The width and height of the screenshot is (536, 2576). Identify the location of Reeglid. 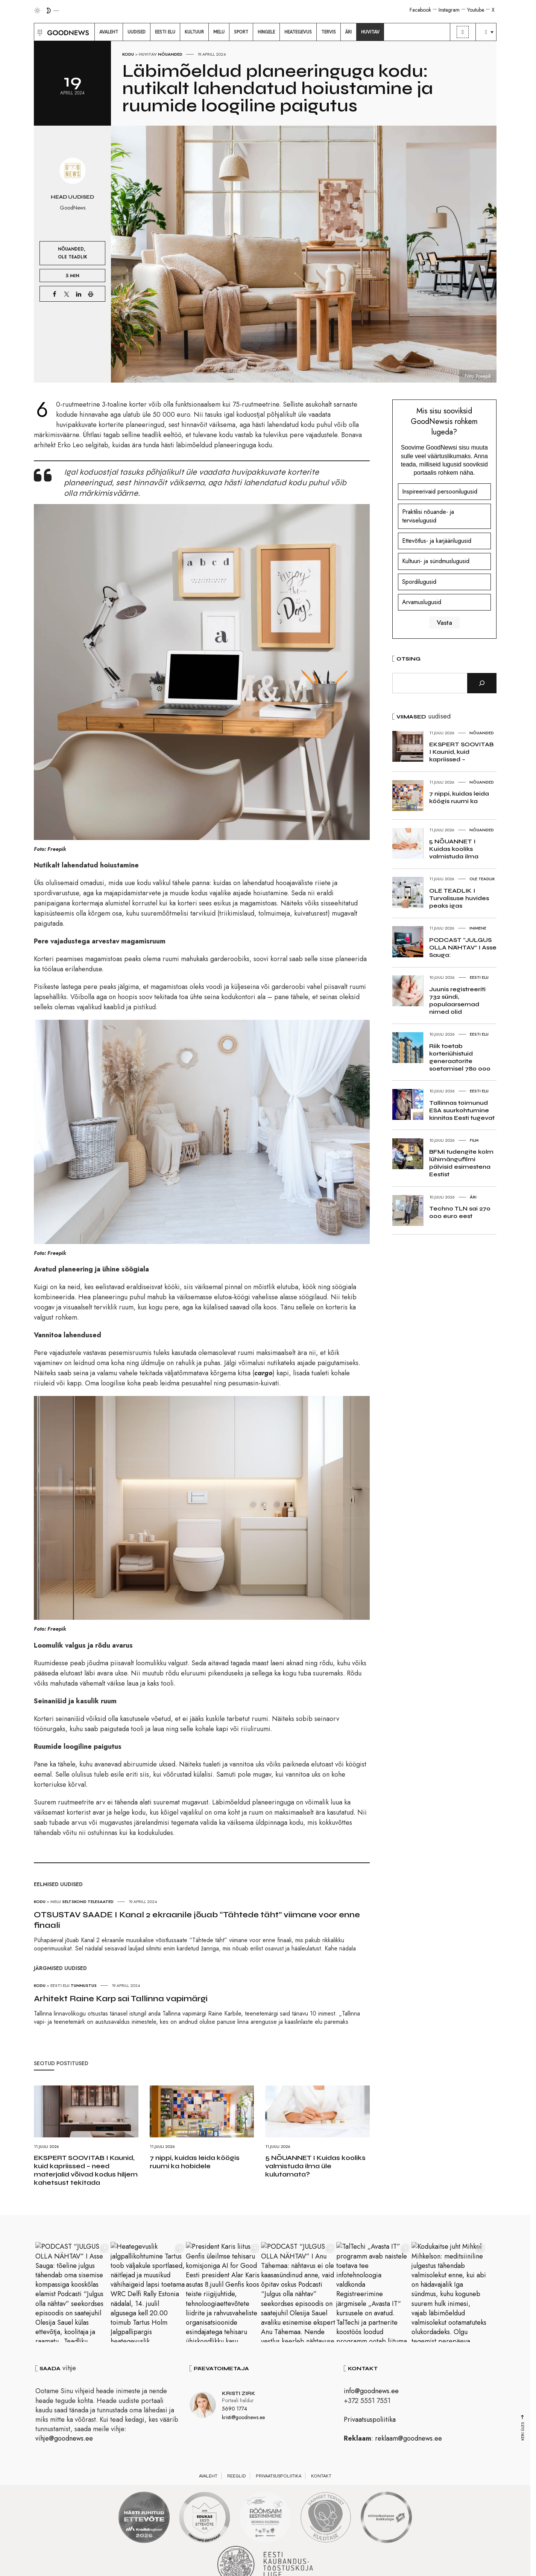
(236, 2476).